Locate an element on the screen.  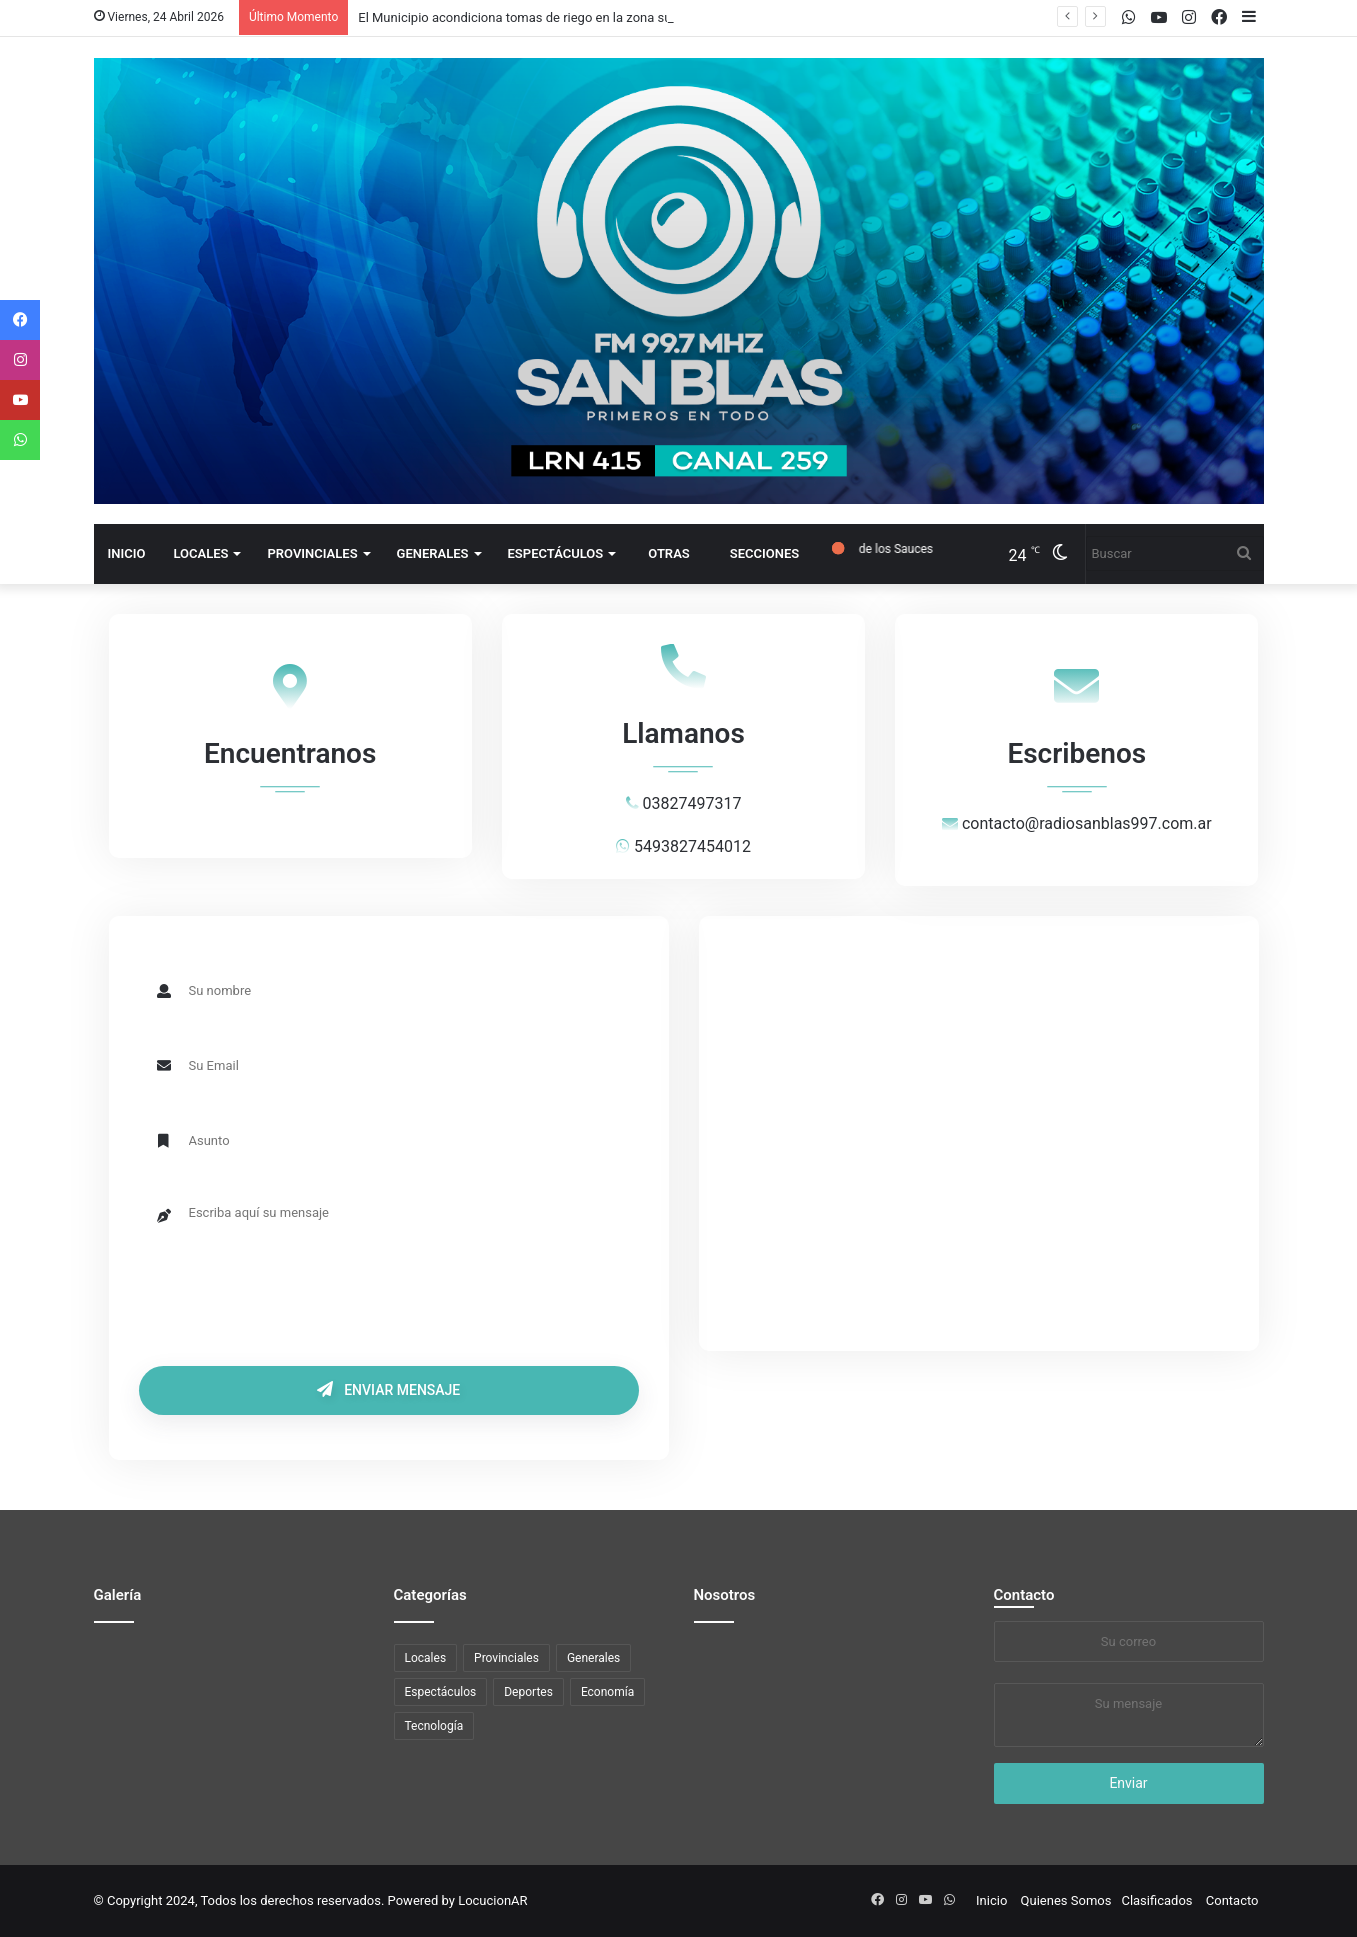
Secciones is located at coordinates (764, 553).